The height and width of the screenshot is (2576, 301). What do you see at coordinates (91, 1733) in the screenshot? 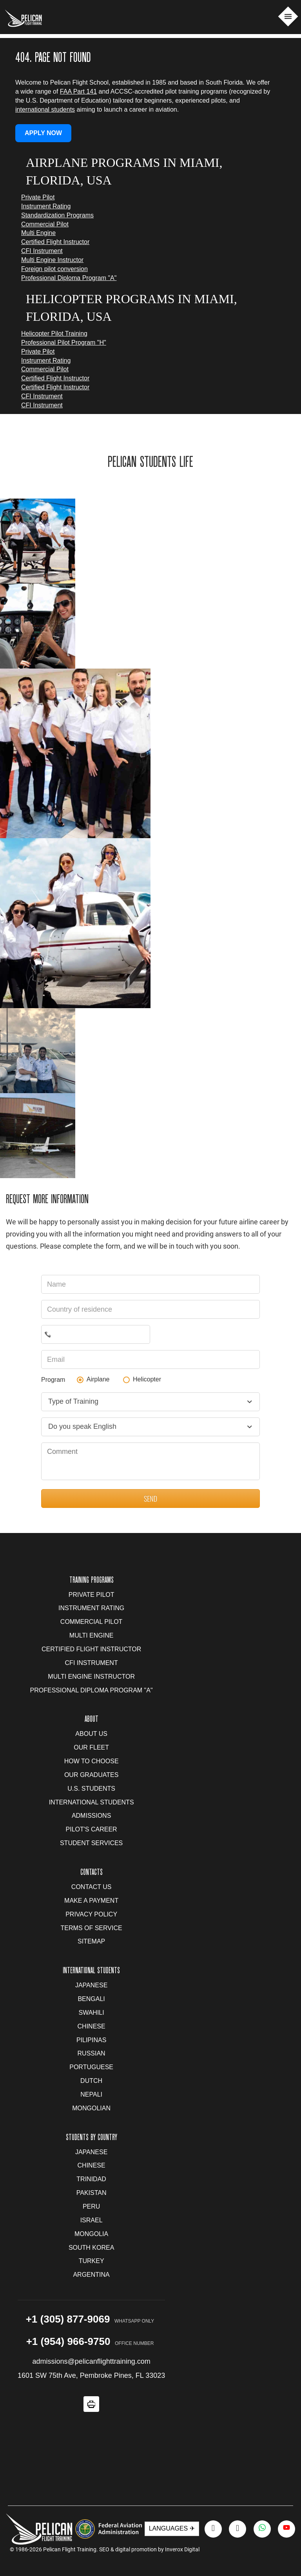
I see `About us` at bounding box center [91, 1733].